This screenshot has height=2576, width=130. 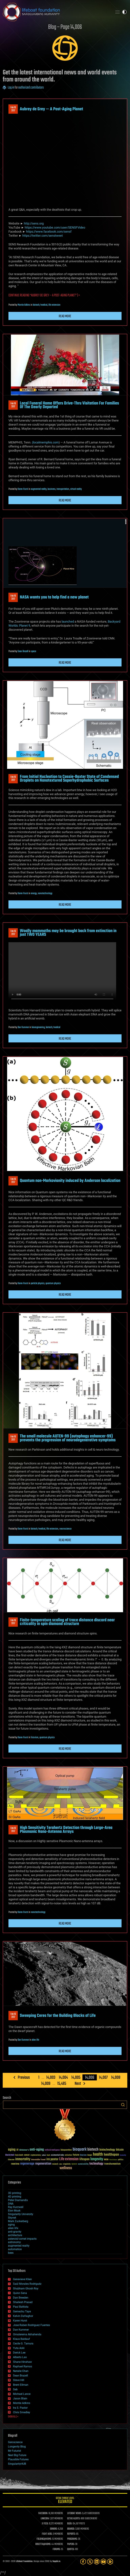 I want to click on Longevity Blog, so click(x=17, y=2446).